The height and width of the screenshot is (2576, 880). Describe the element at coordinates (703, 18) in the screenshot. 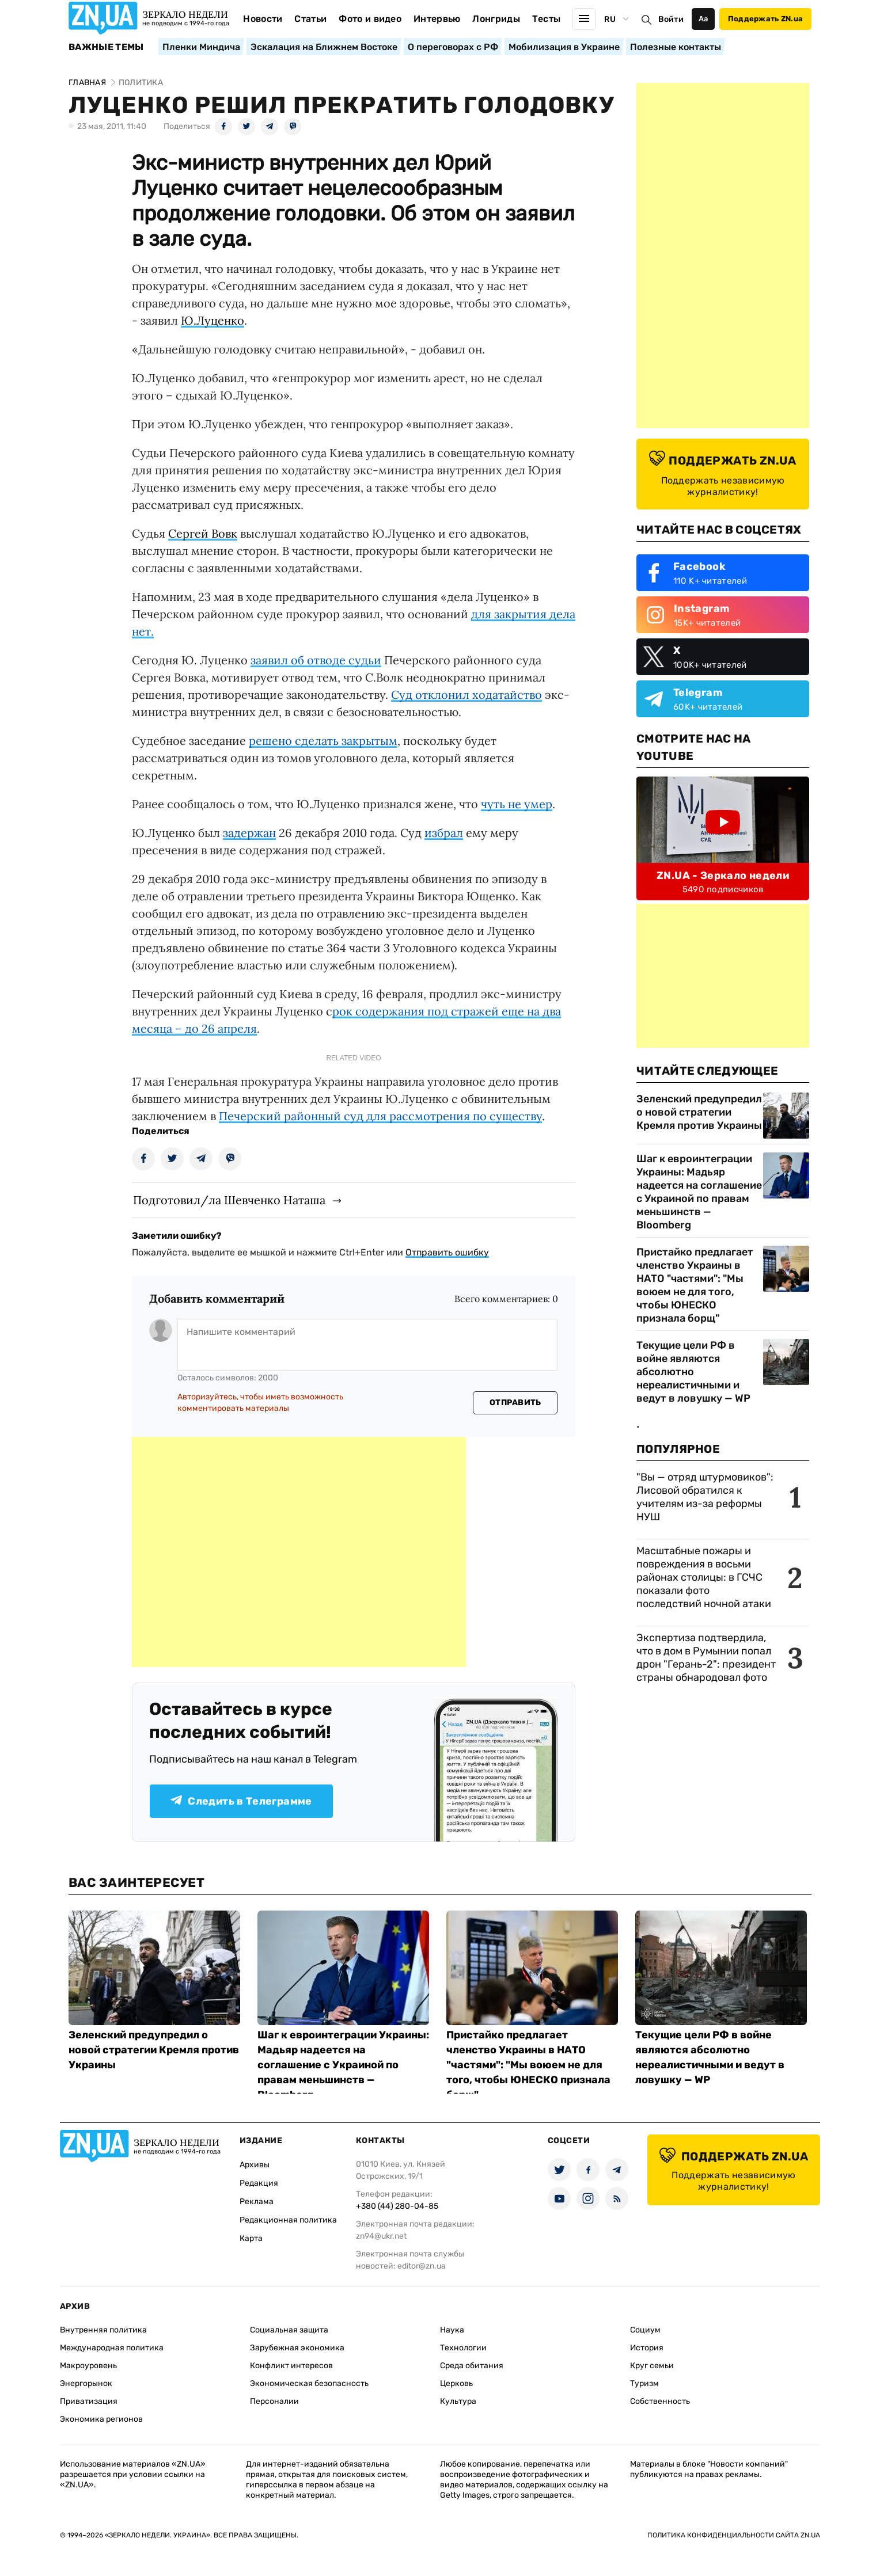

I see `Аа` at that location.